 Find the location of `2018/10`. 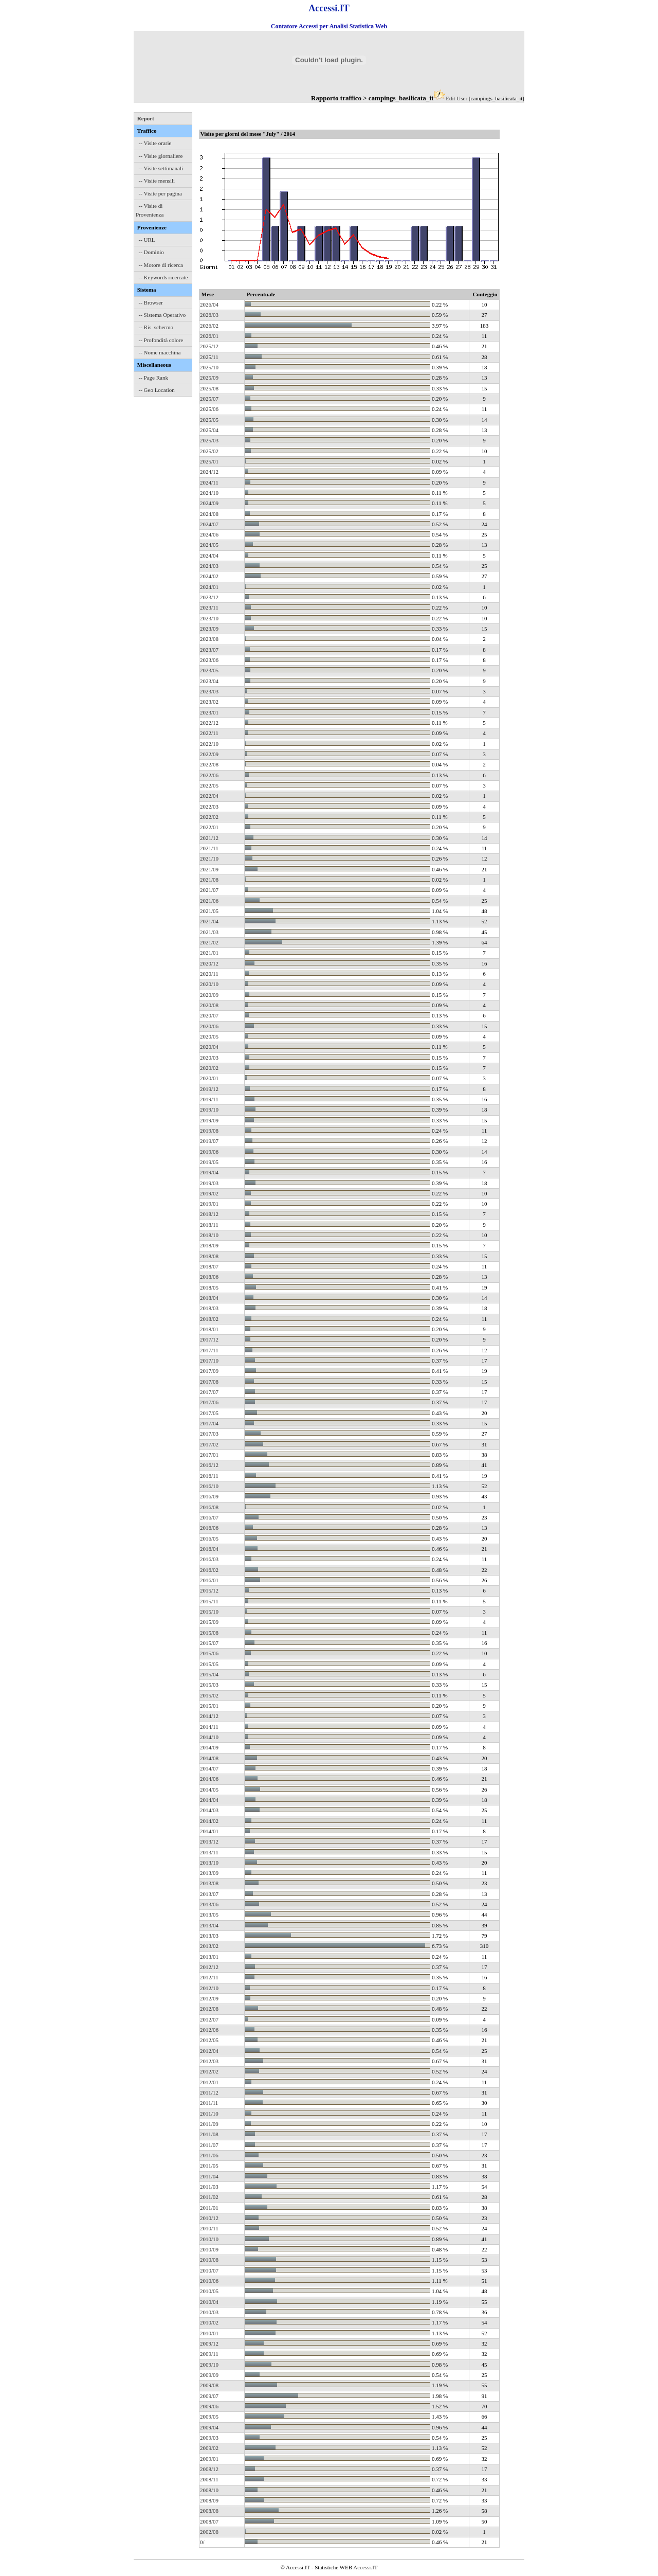

2018/10 is located at coordinates (209, 1235).